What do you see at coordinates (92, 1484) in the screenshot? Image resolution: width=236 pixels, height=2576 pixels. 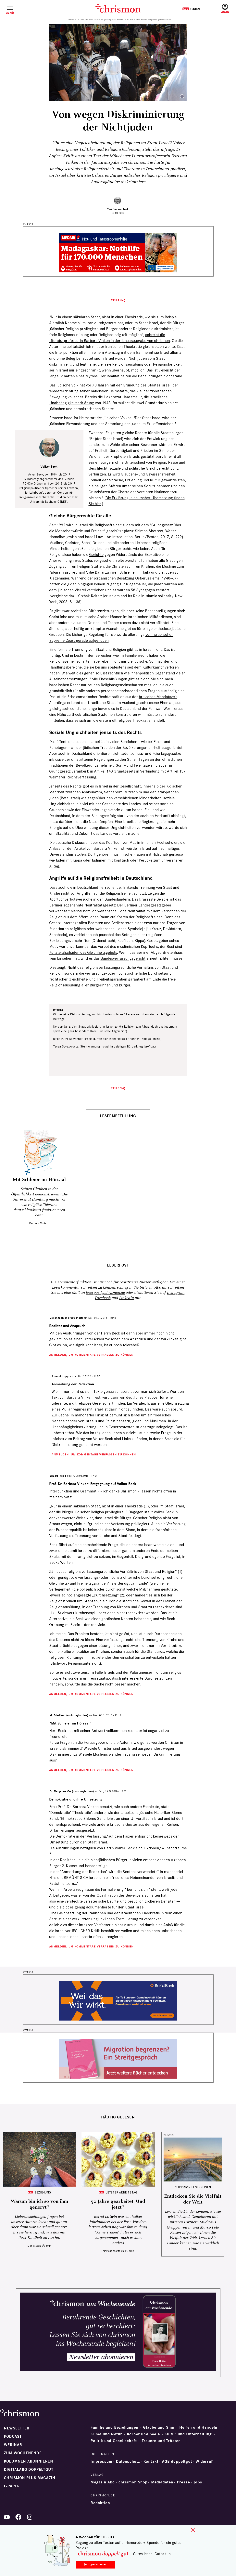 I see `Prof. Dr. Barbara Vinken: Entgegnung auf Volker Beck` at bounding box center [92, 1484].